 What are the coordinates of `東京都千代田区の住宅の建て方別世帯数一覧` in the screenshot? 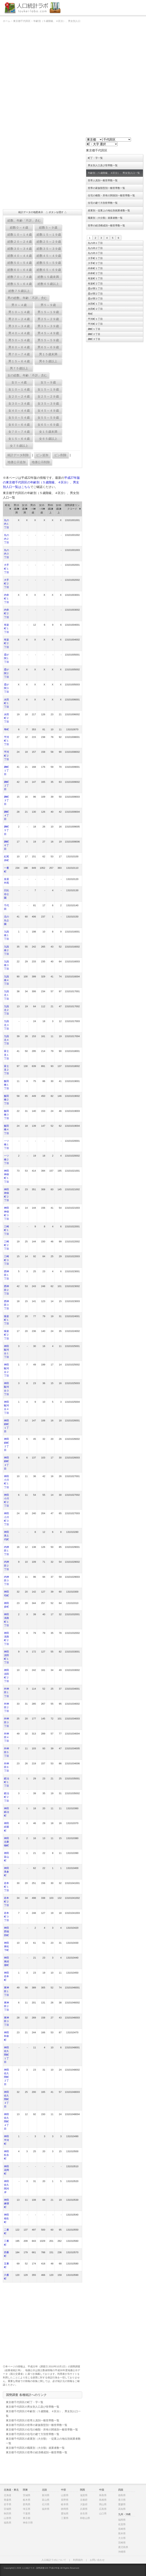 It's located at (32, 2434).